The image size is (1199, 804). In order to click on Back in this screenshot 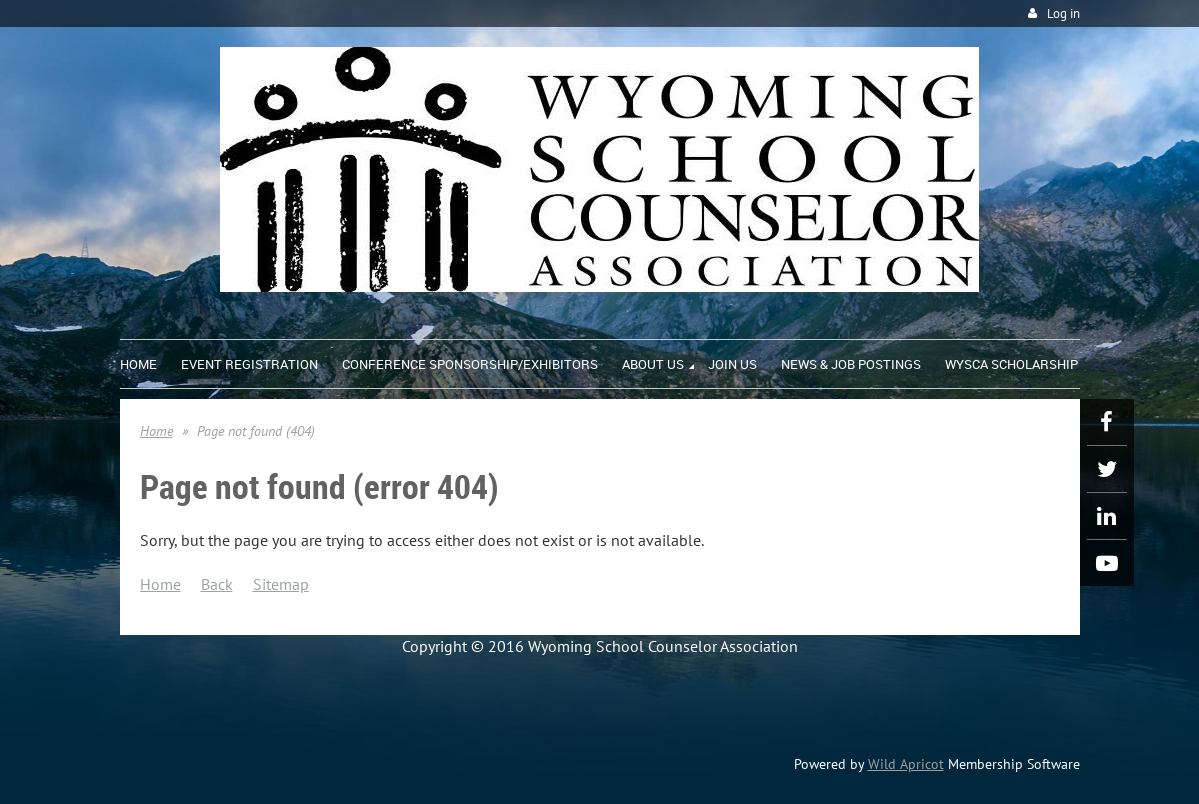, I will do `click(217, 584)`.